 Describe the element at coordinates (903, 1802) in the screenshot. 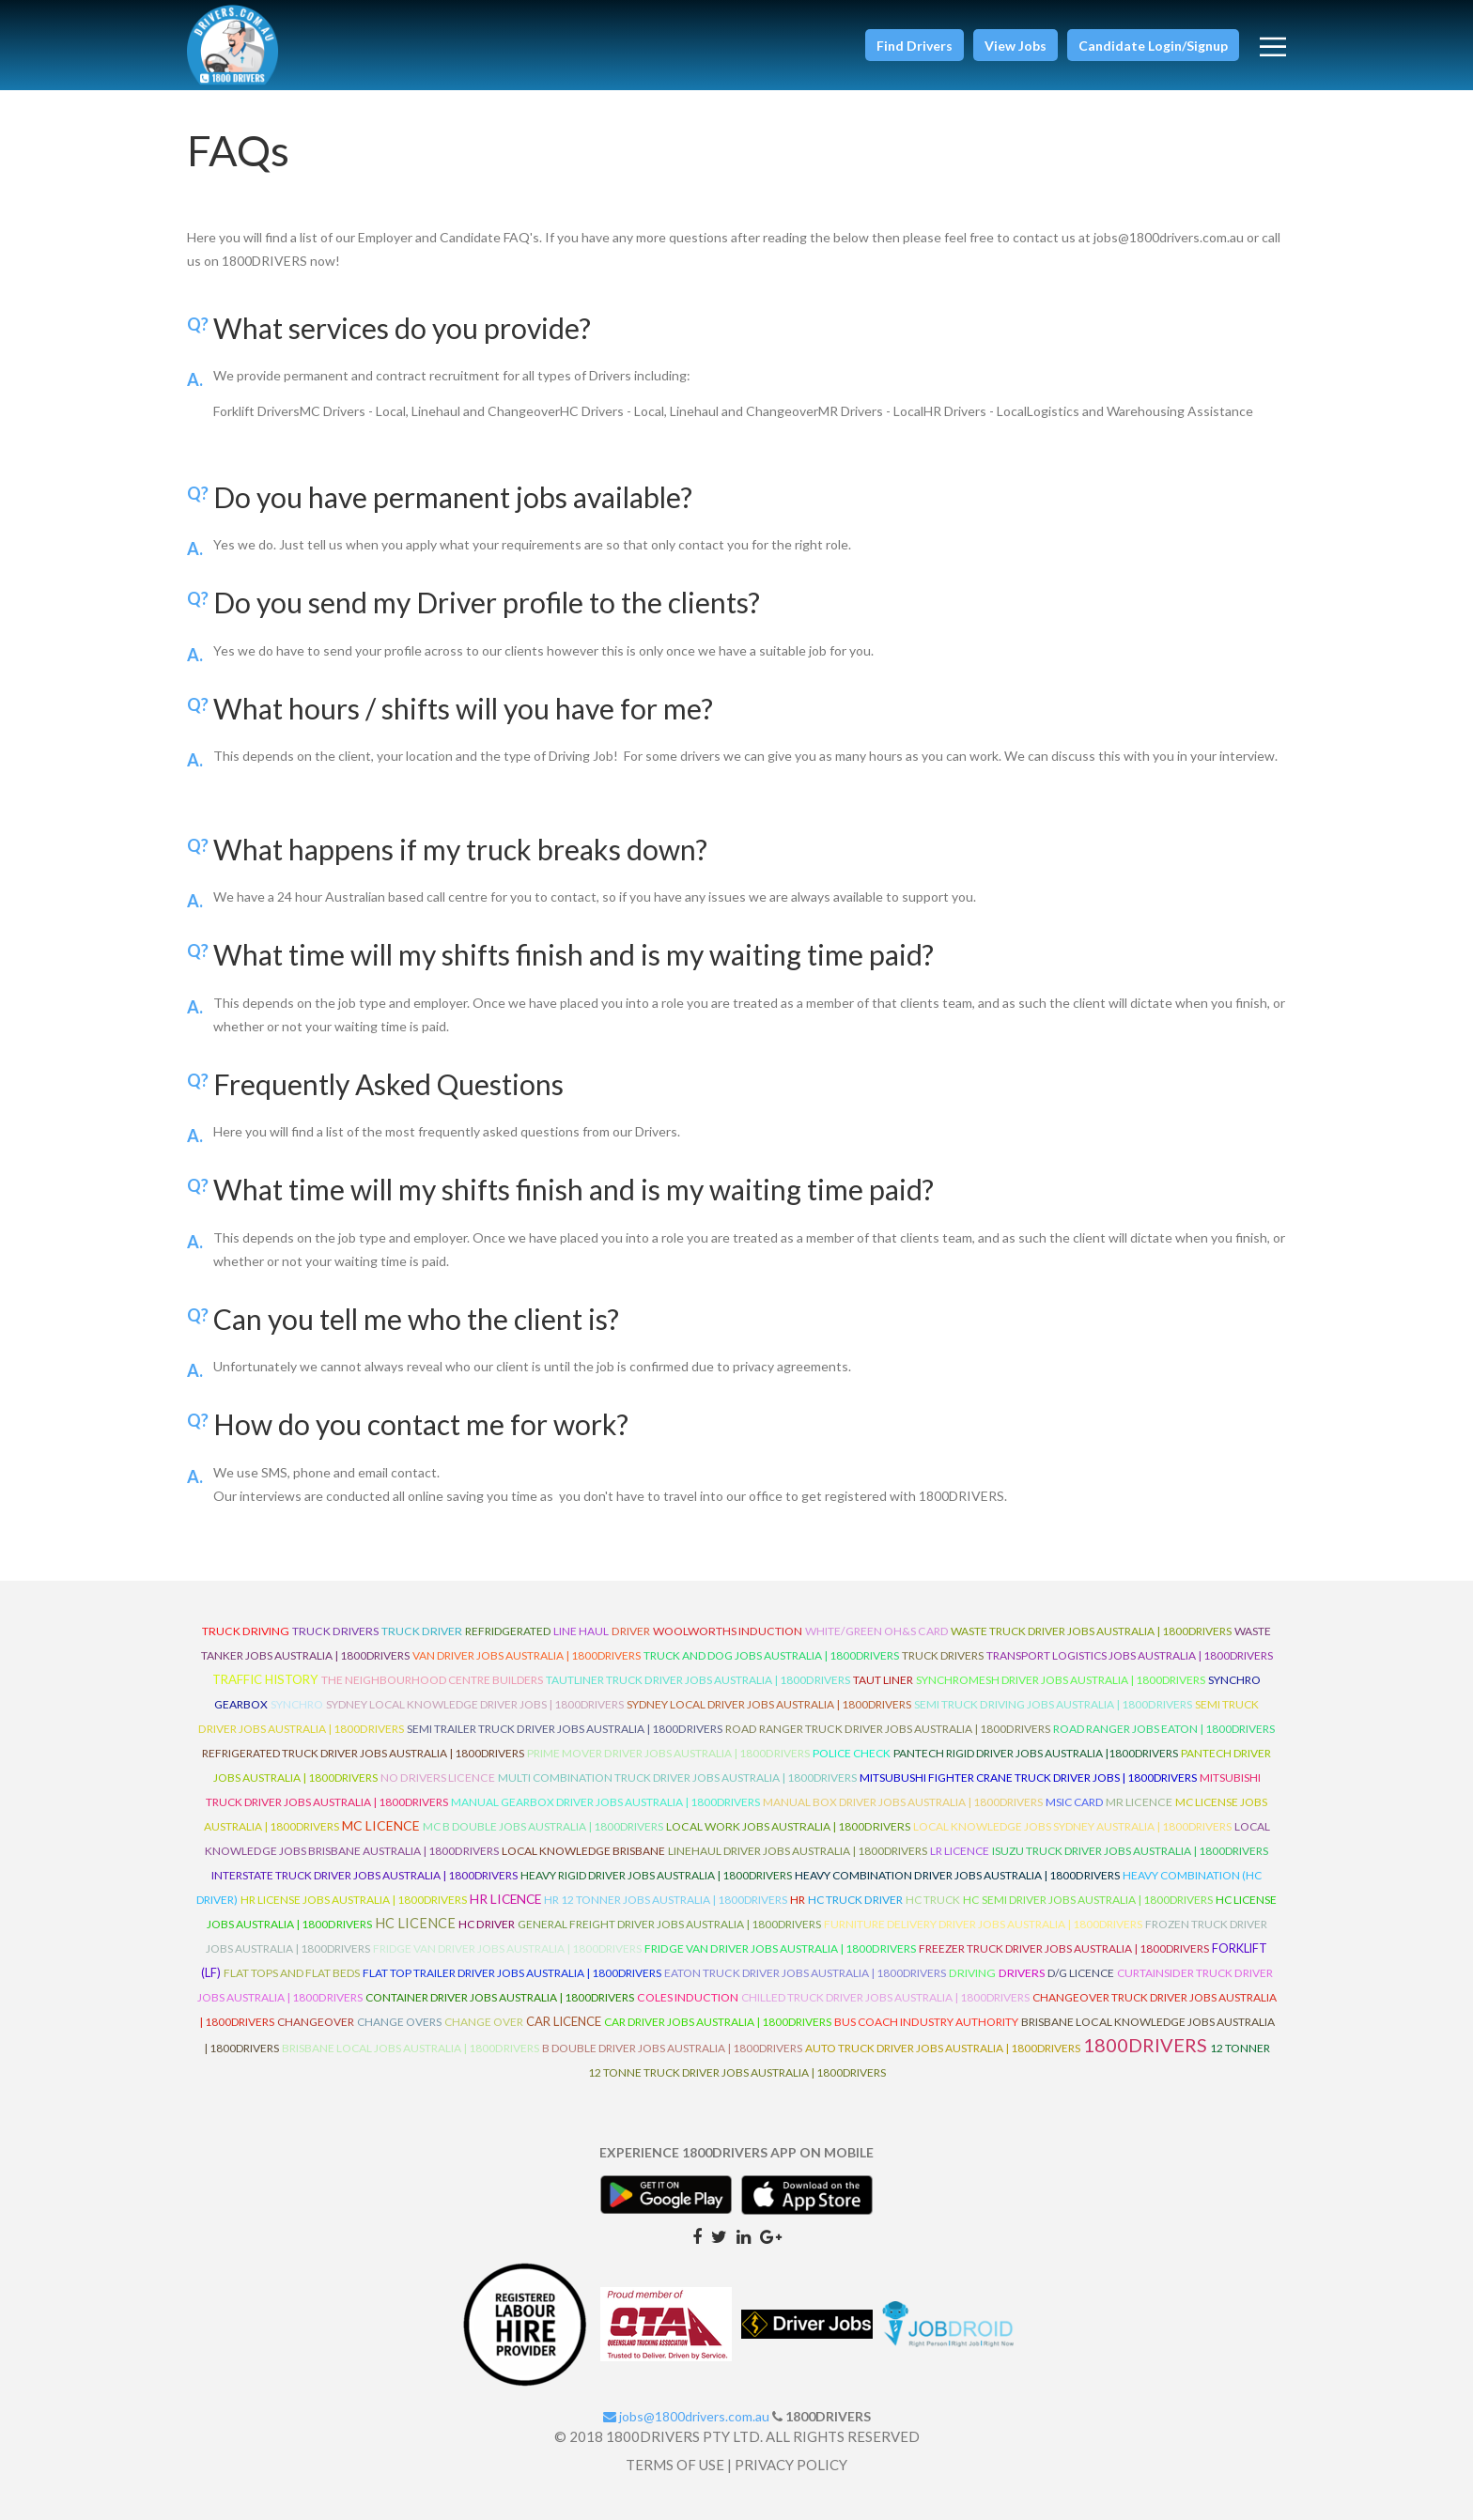

I see `Manual Box Driver Jobs Australia | 1800Drivers` at that location.